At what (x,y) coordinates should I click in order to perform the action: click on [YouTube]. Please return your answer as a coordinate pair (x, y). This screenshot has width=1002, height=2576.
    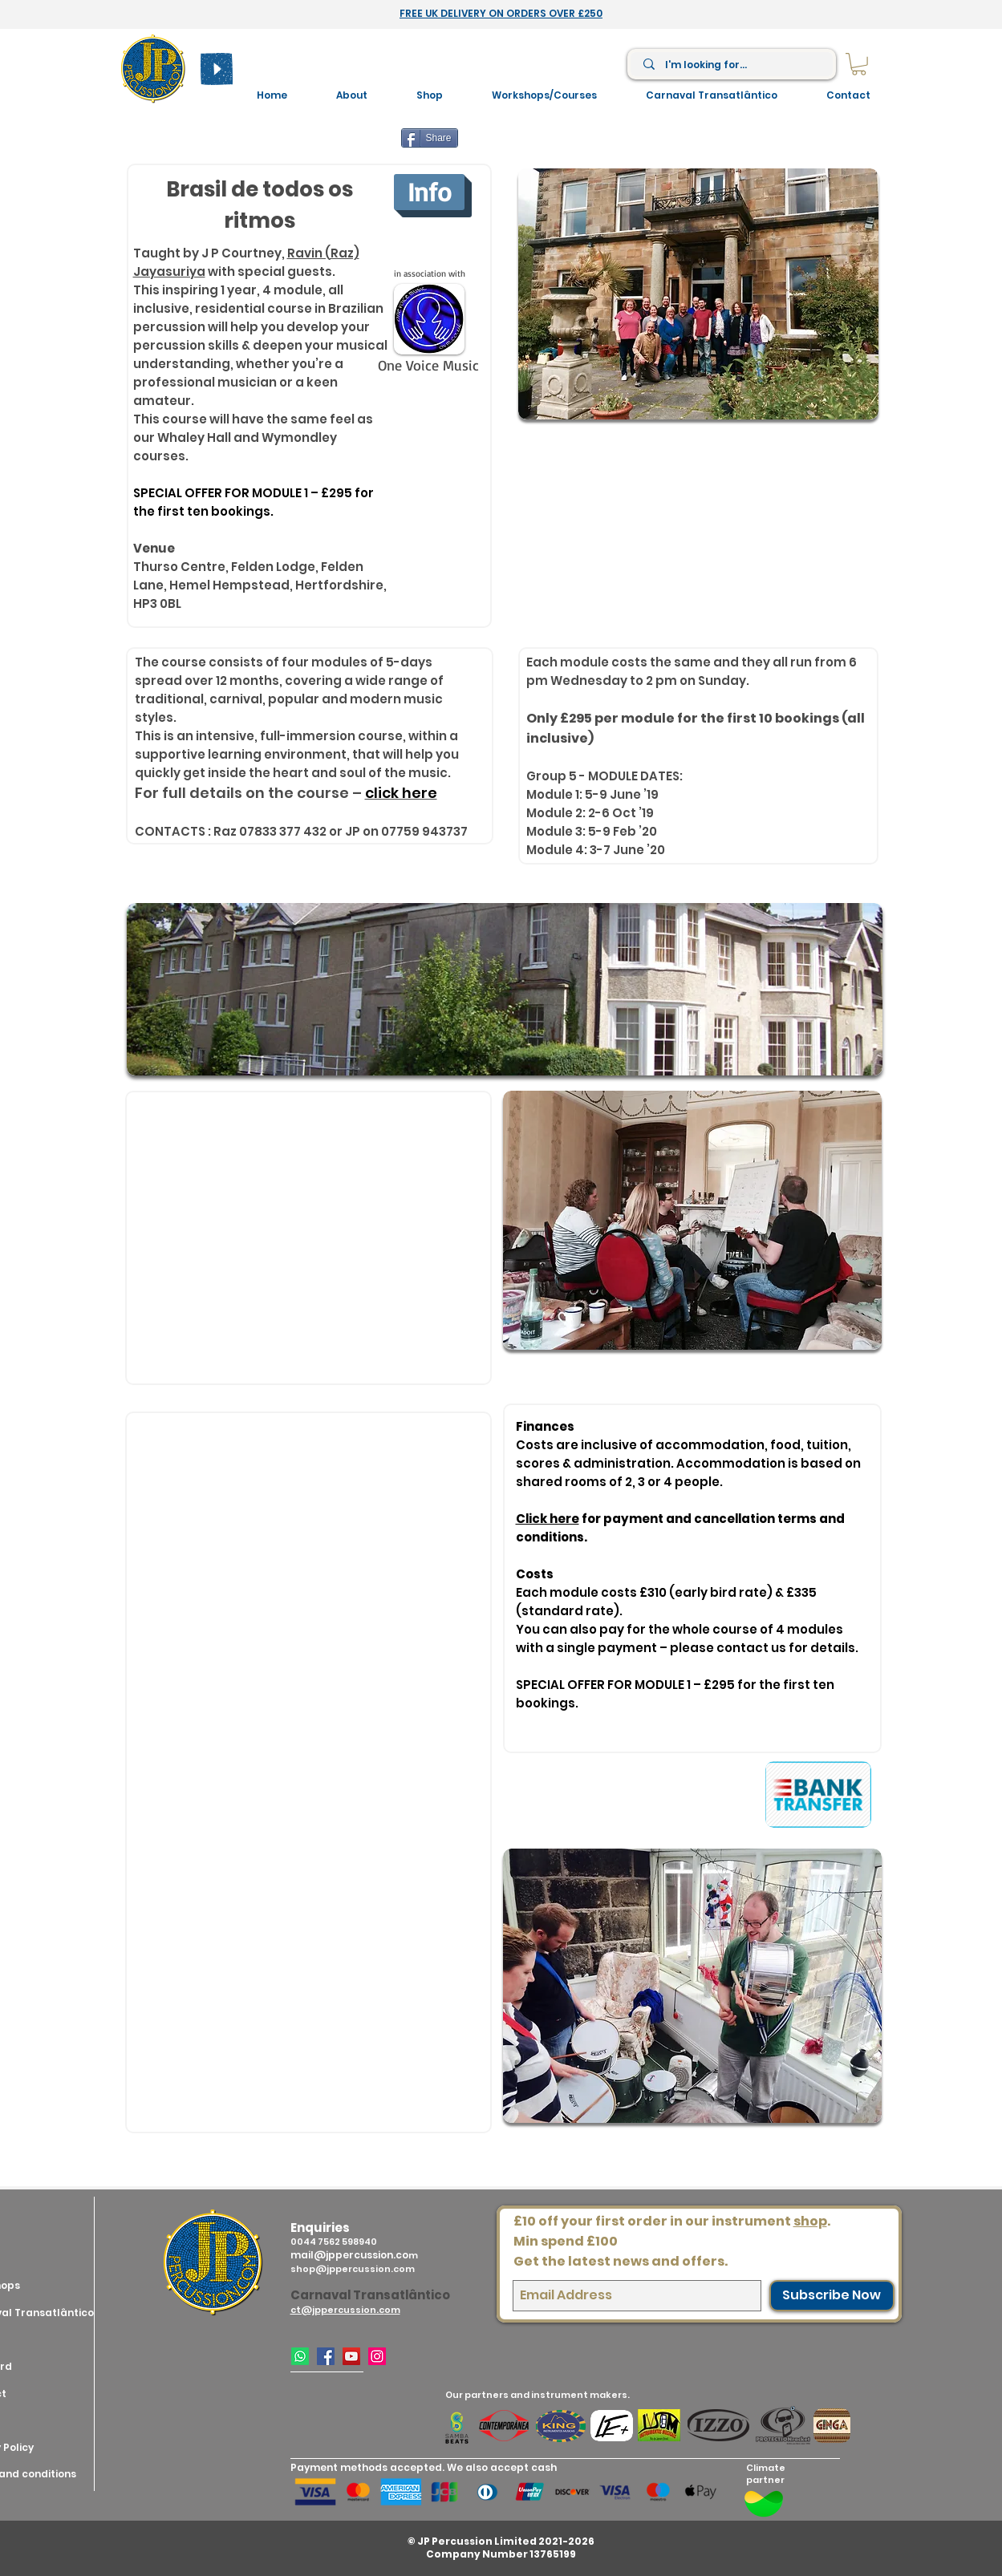
    Looking at the image, I should click on (351, 2356).